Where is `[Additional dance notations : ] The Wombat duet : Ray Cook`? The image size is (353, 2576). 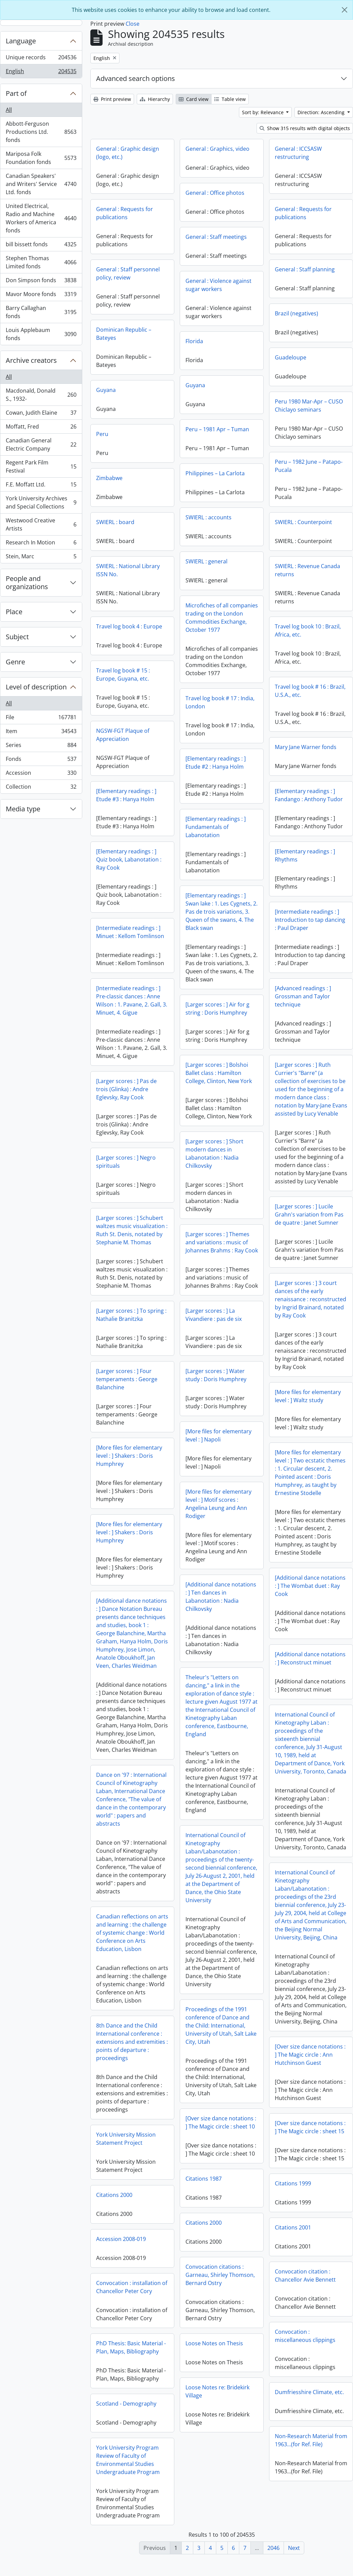
[Additional dance notations : ] The Wombat duet : Ray Cook is located at coordinates (144, 1596).